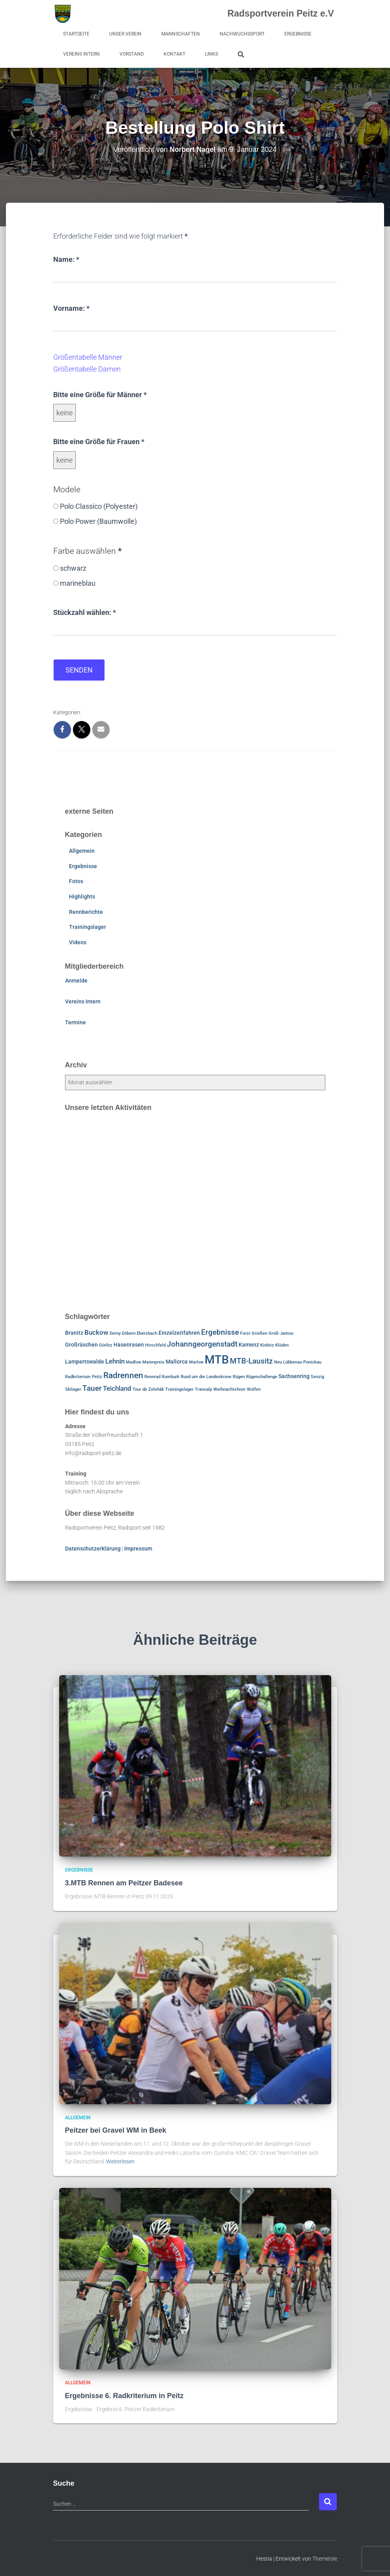  I want to click on Madlow [Madlow (1 Eintrag)], so click(133, 1361).